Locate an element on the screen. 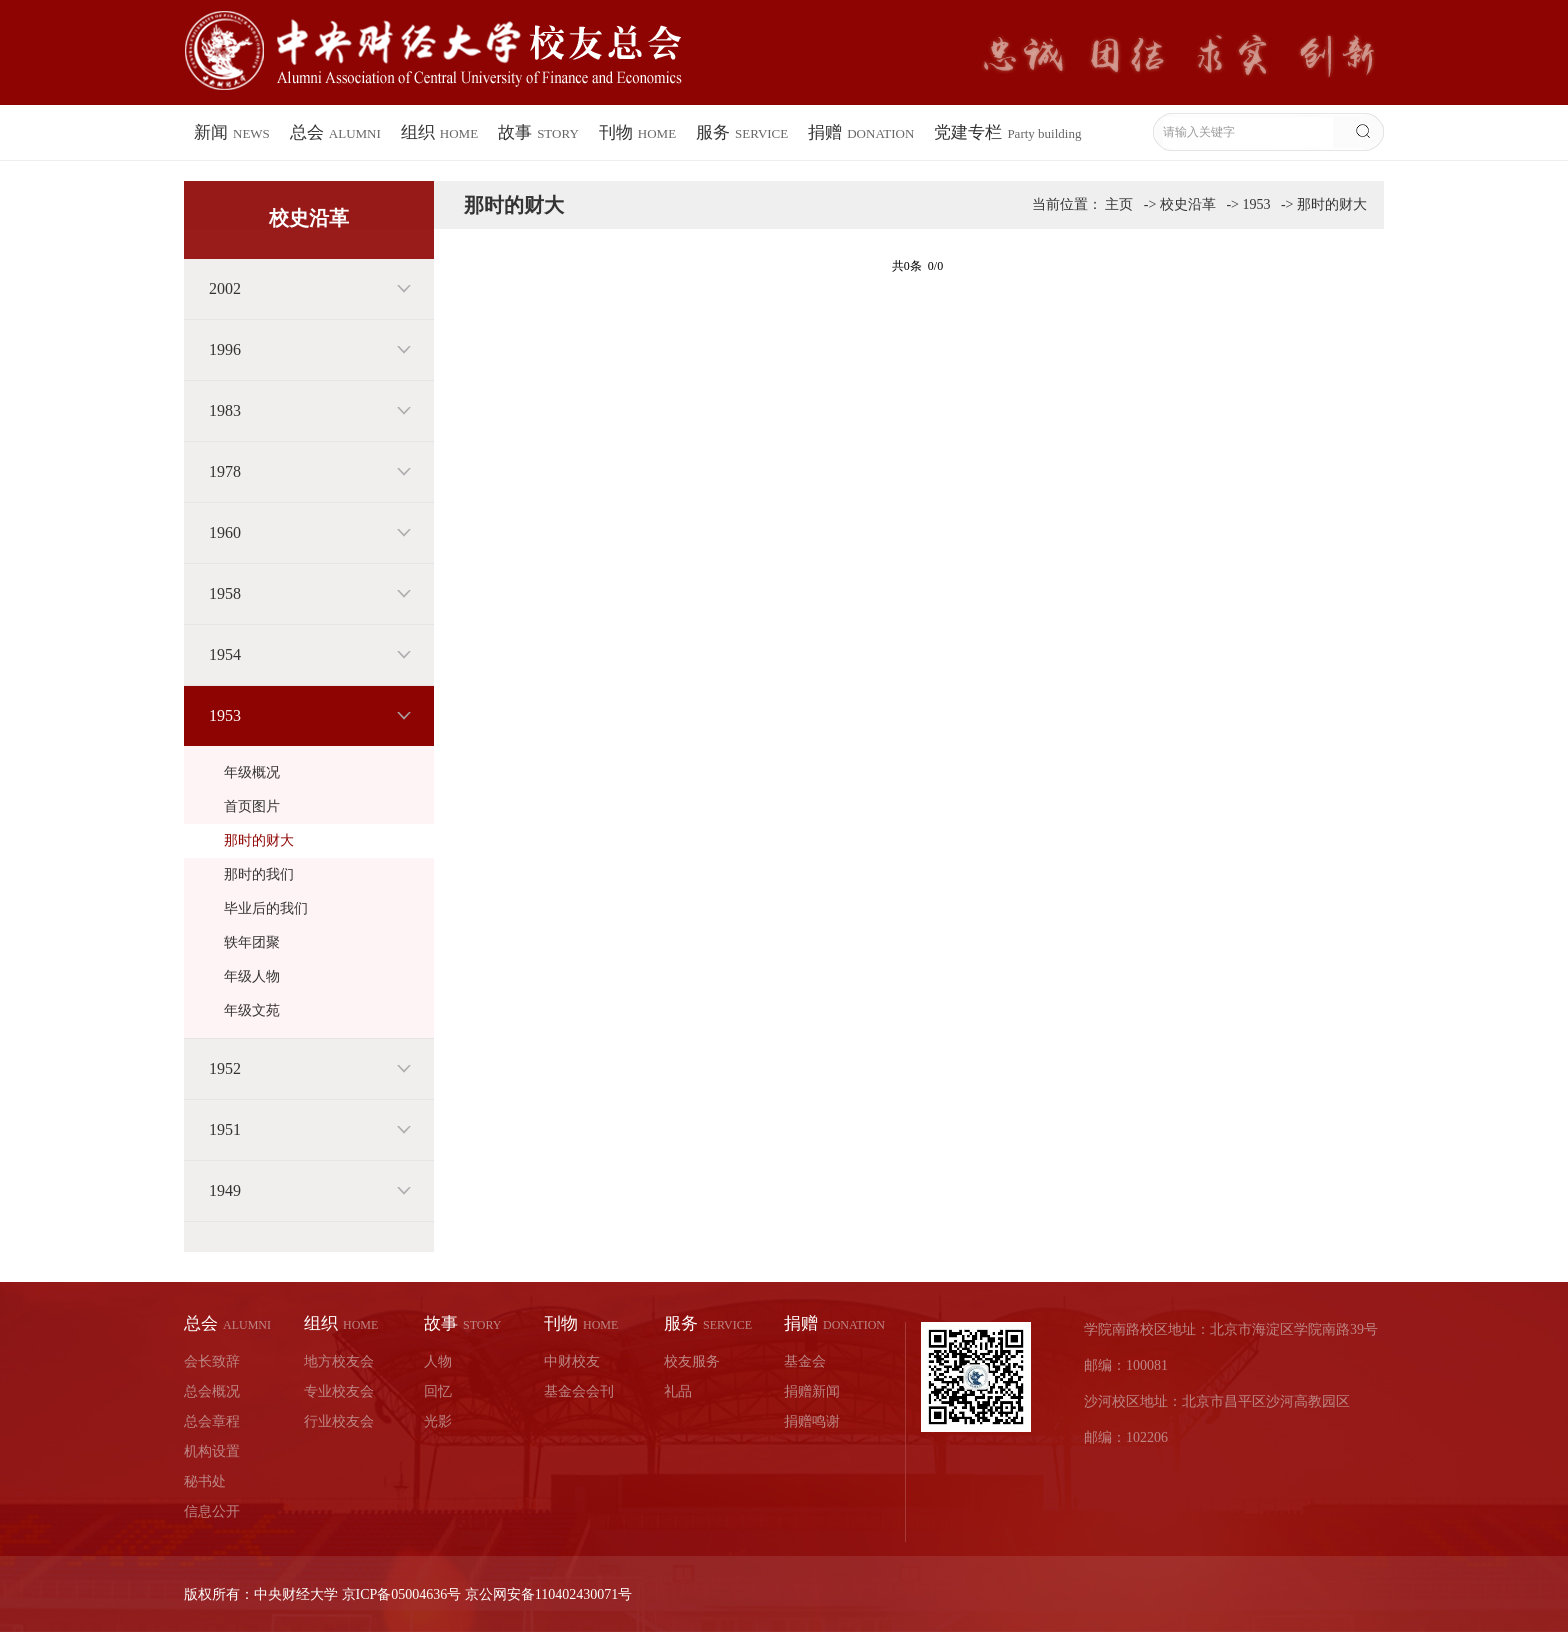  捐赠 is located at coordinates (861, 132).